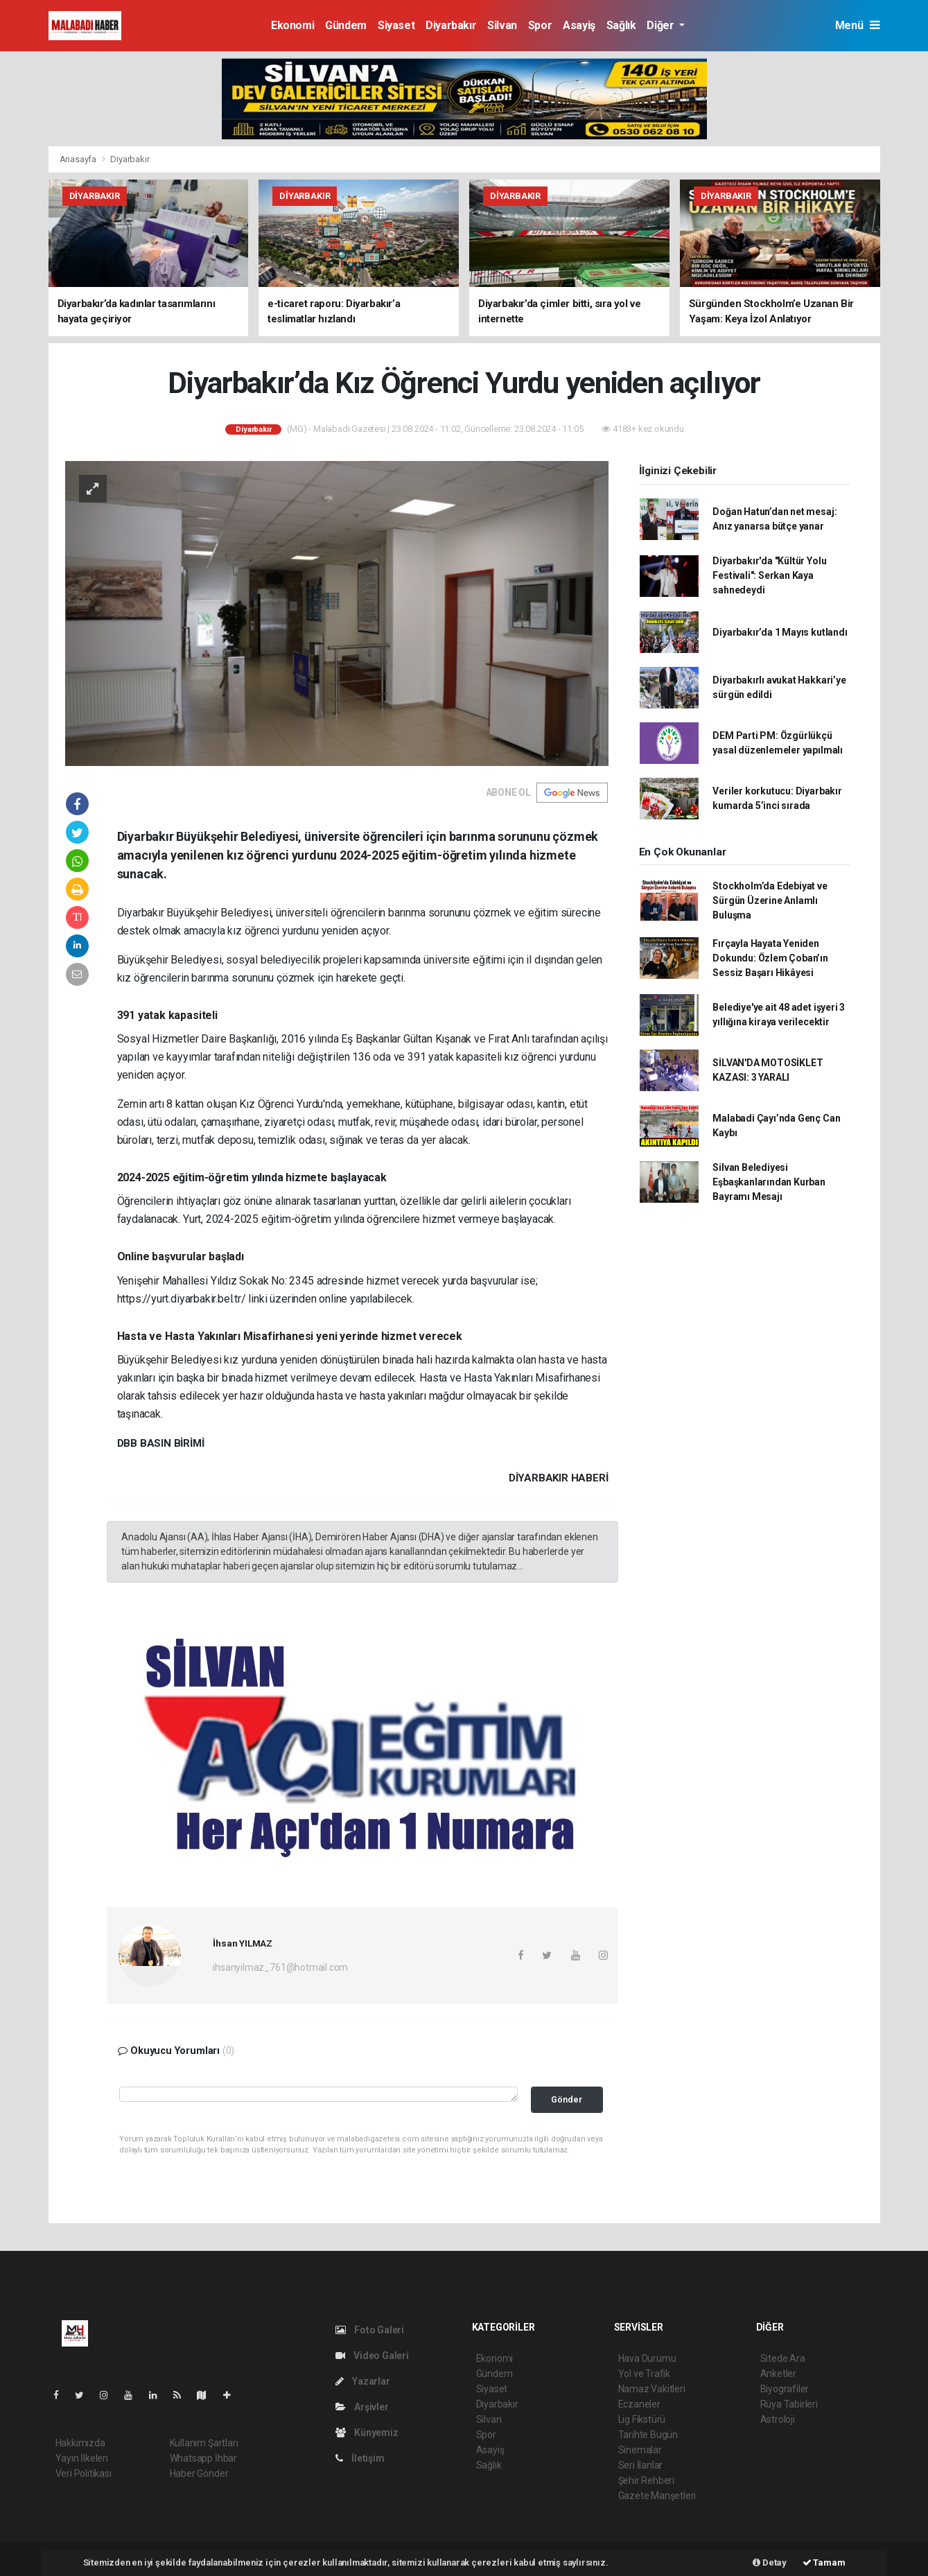 This screenshot has width=928, height=2576. What do you see at coordinates (362, 2406) in the screenshot?
I see `Arşivler` at bounding box center [362, 2406].